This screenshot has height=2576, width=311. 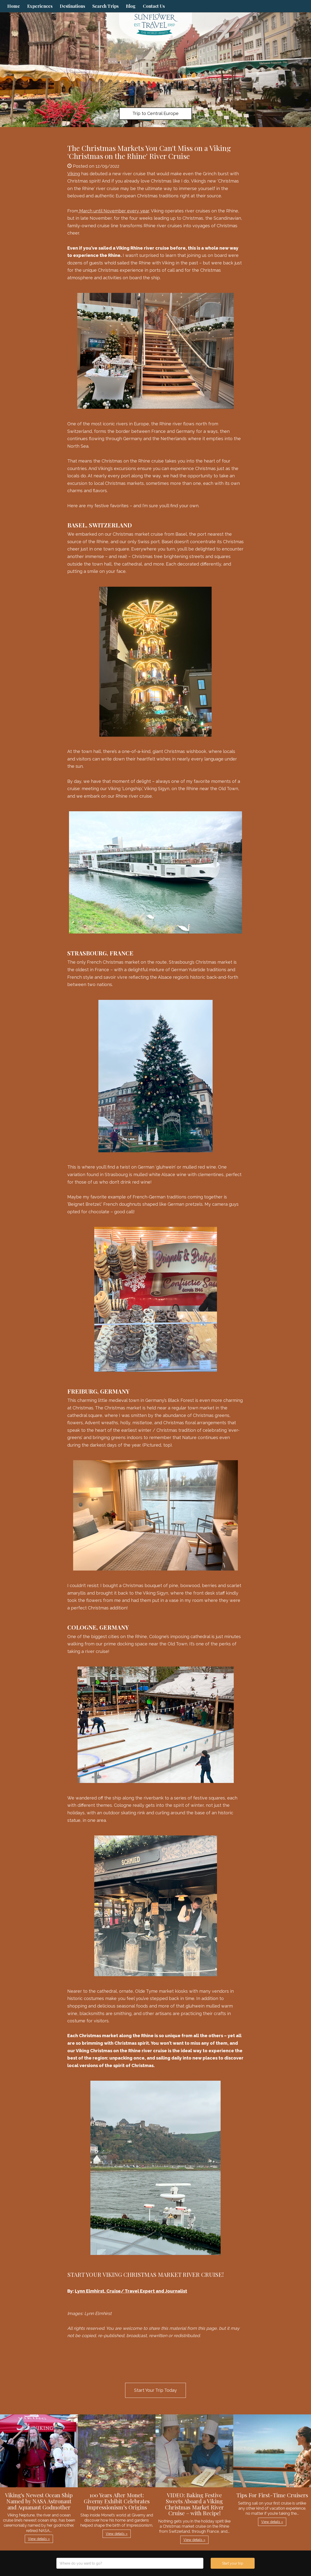 I want to click on Contact Us, so click(x=154, y=6).